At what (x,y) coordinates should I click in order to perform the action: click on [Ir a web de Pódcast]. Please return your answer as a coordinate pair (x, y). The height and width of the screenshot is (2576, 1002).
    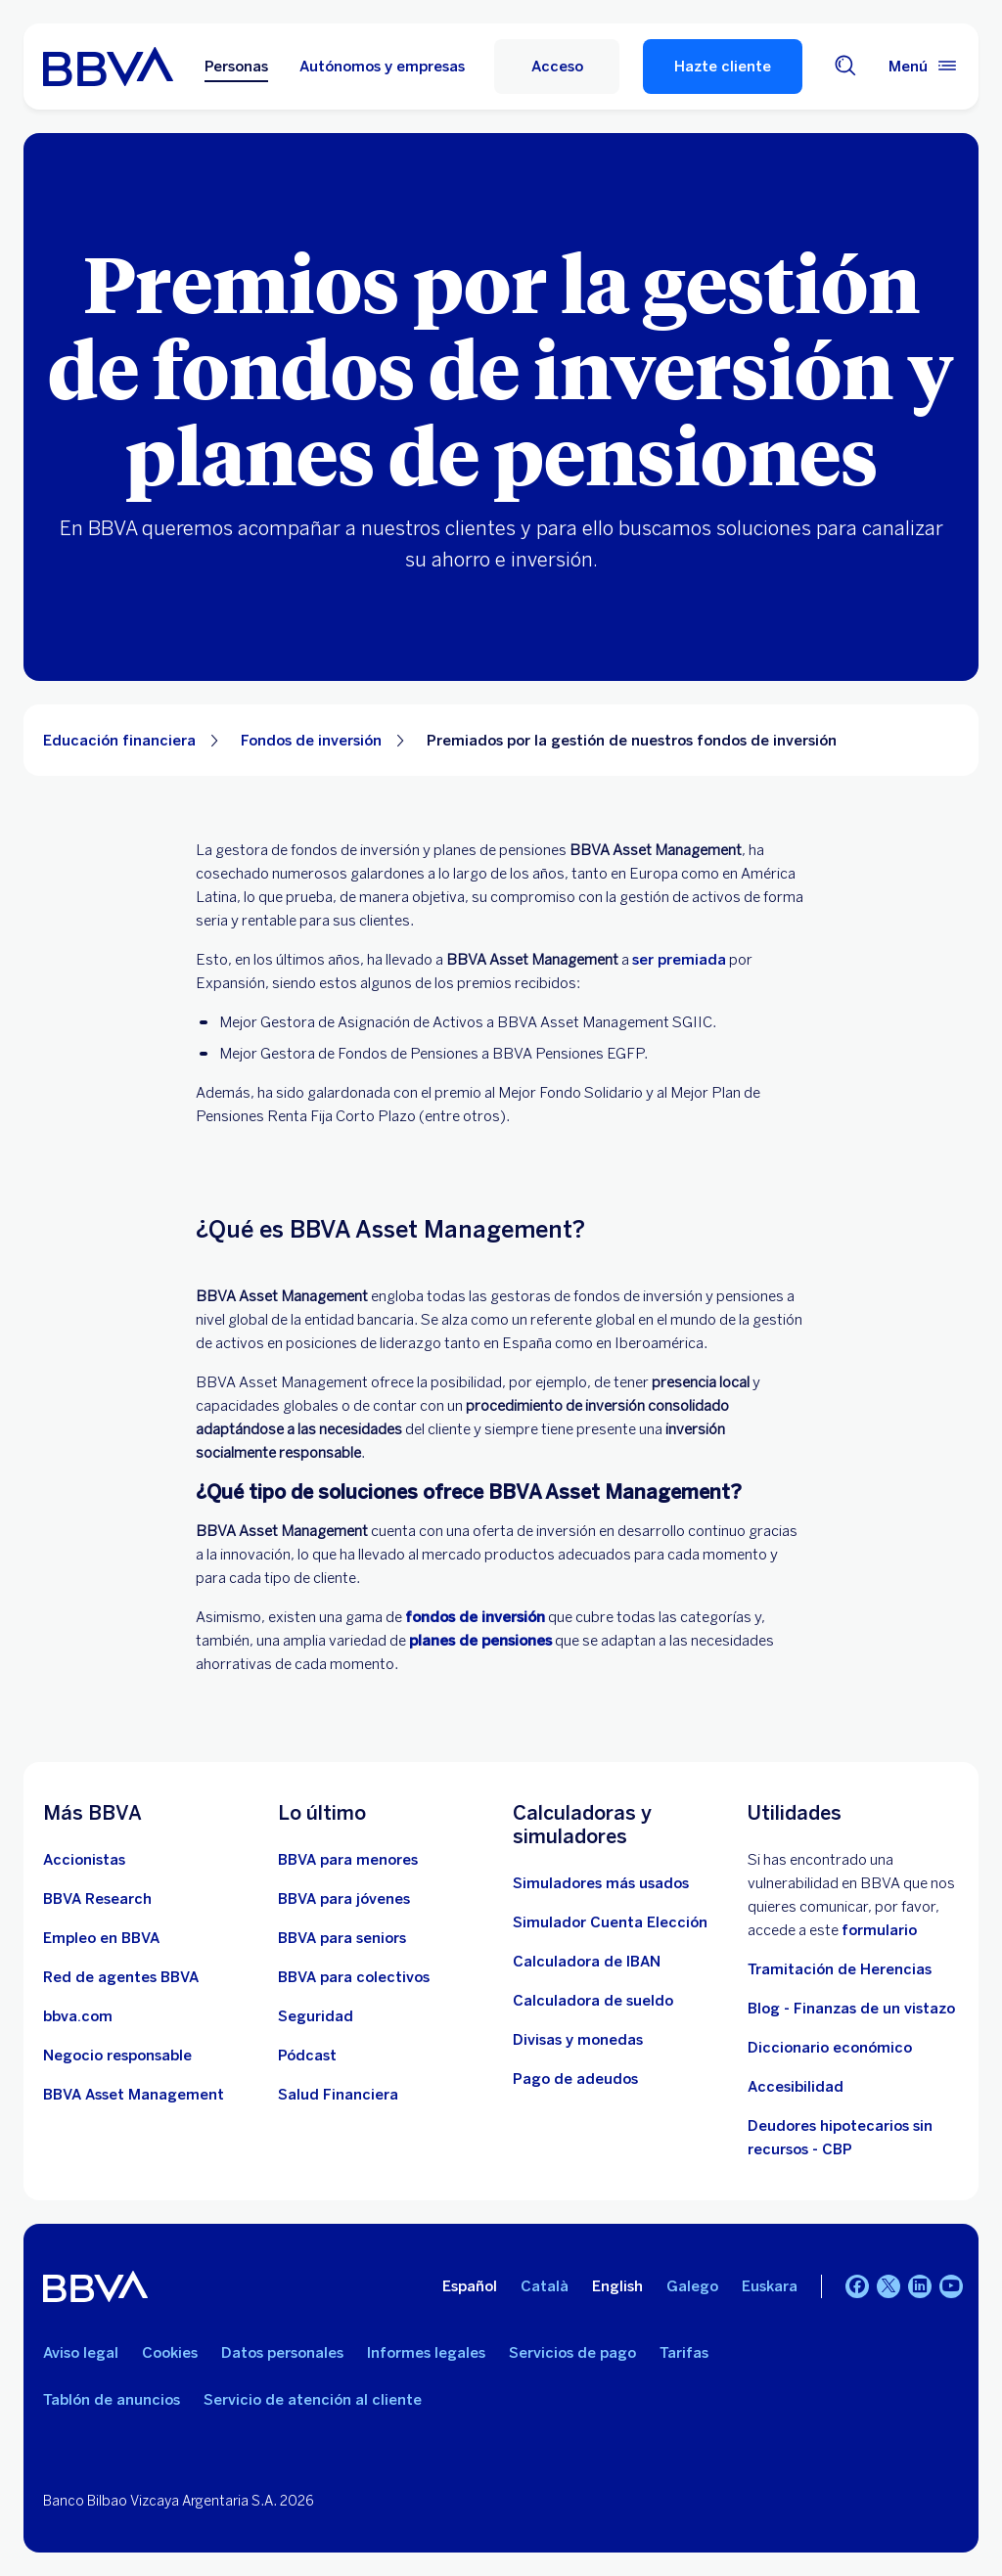
    Looking at the image, I should click on (307, 2055).